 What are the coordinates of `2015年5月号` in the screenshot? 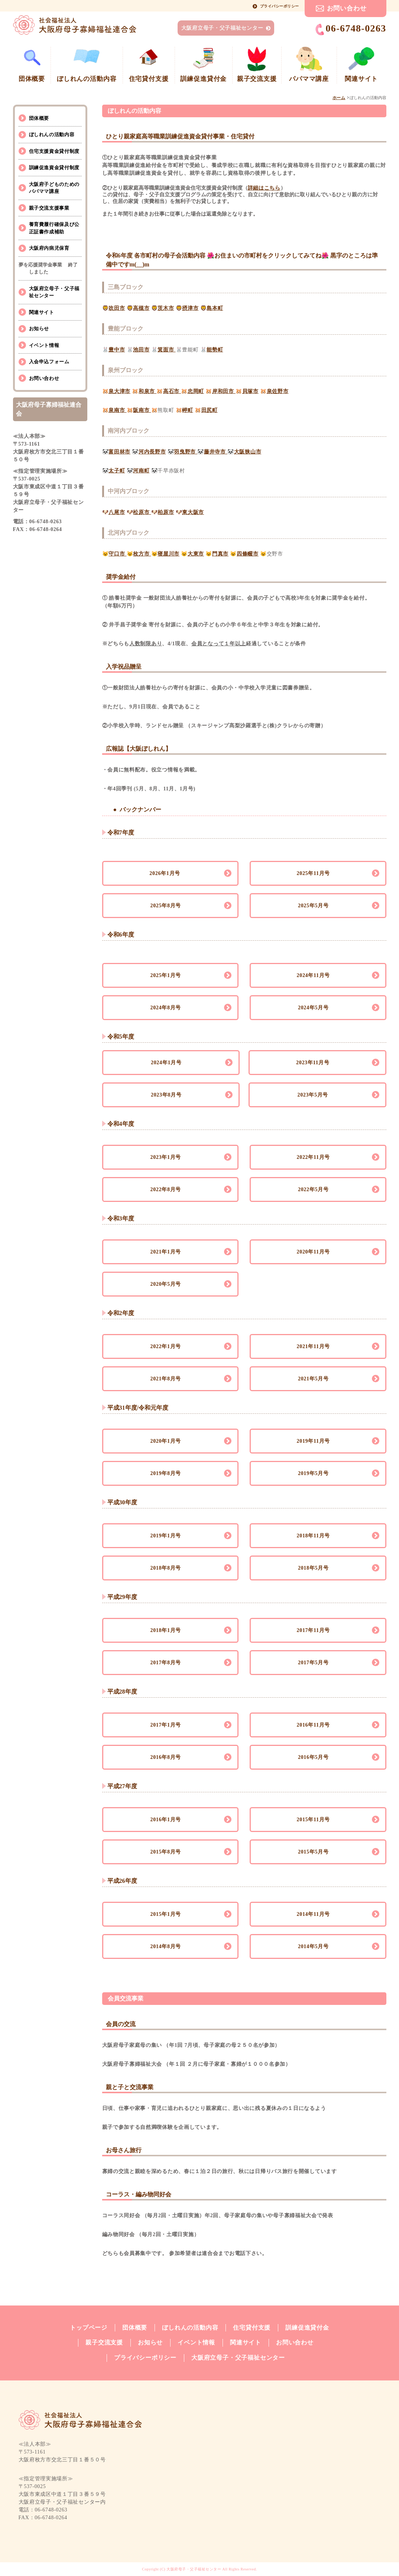 It's located at (313, 1852).